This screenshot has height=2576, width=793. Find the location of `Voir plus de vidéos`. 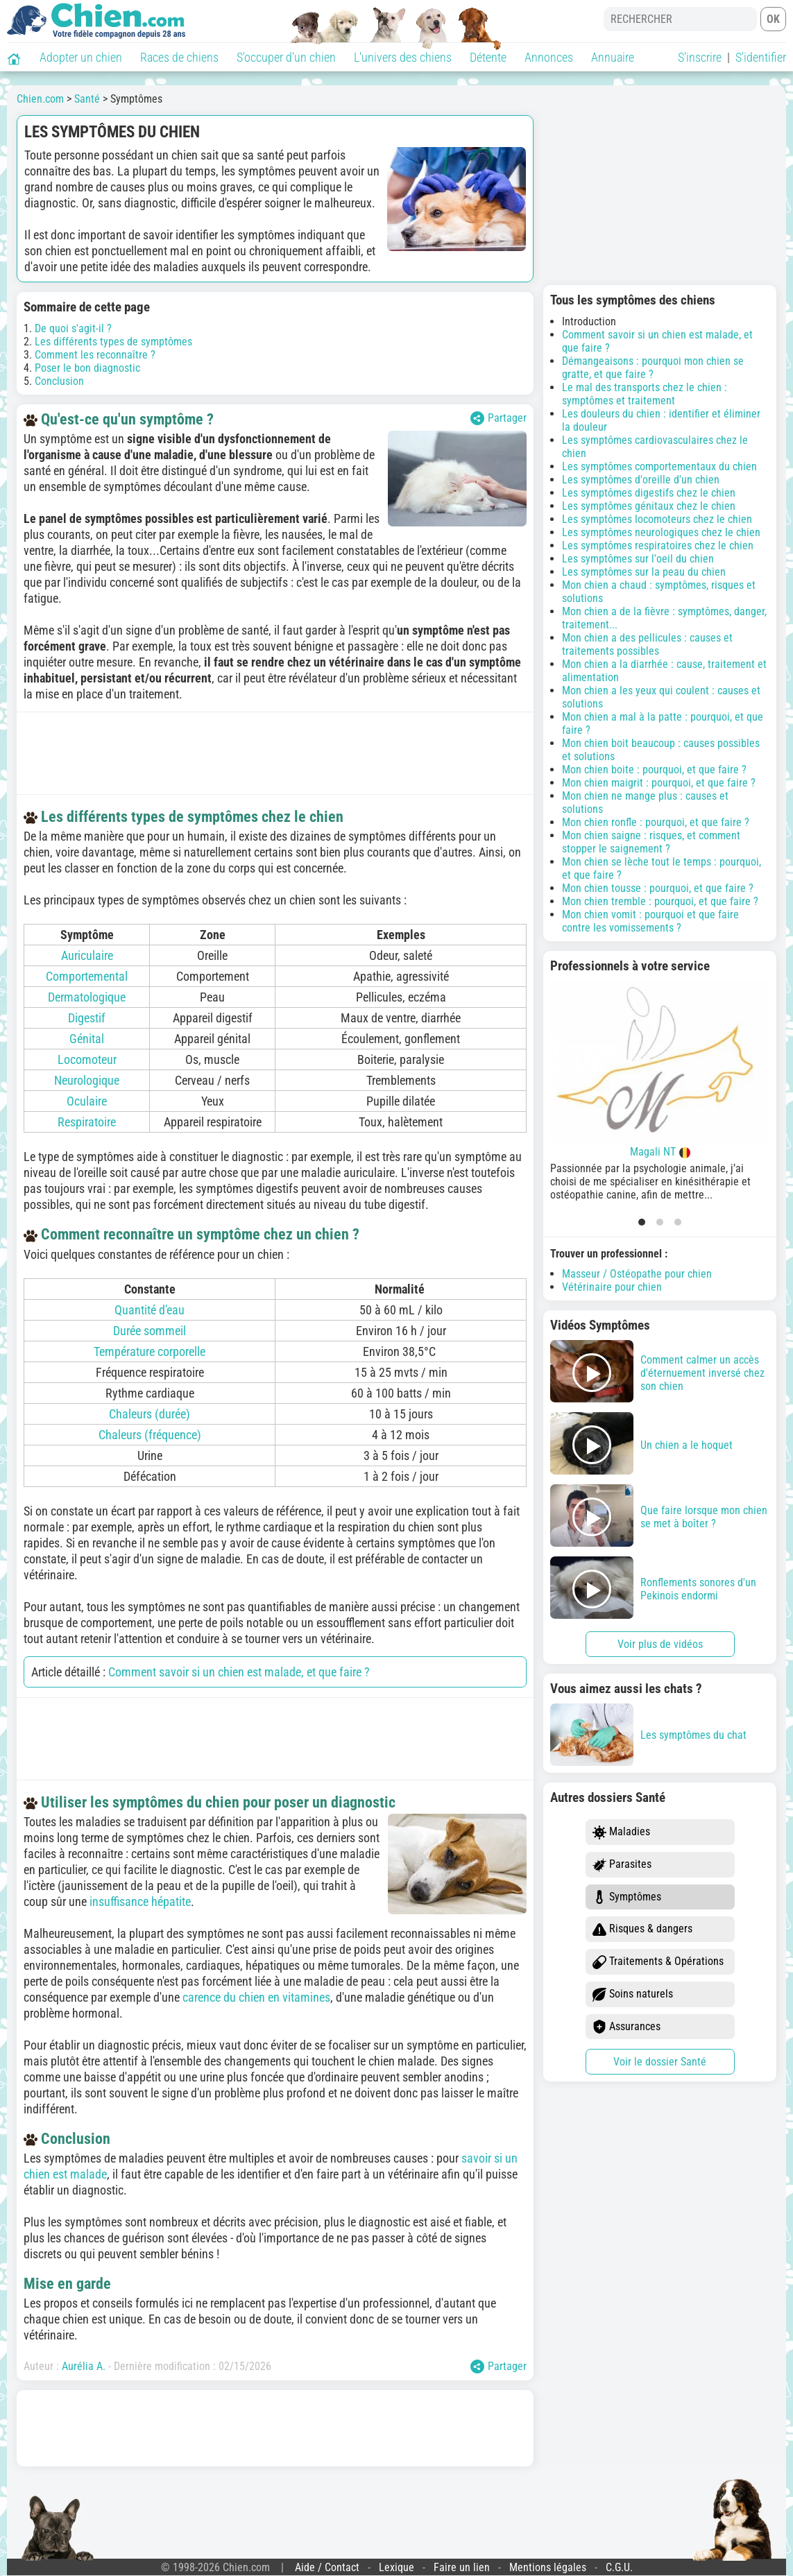

Voir plus de vidéos is located at coordinates (660, 1644).